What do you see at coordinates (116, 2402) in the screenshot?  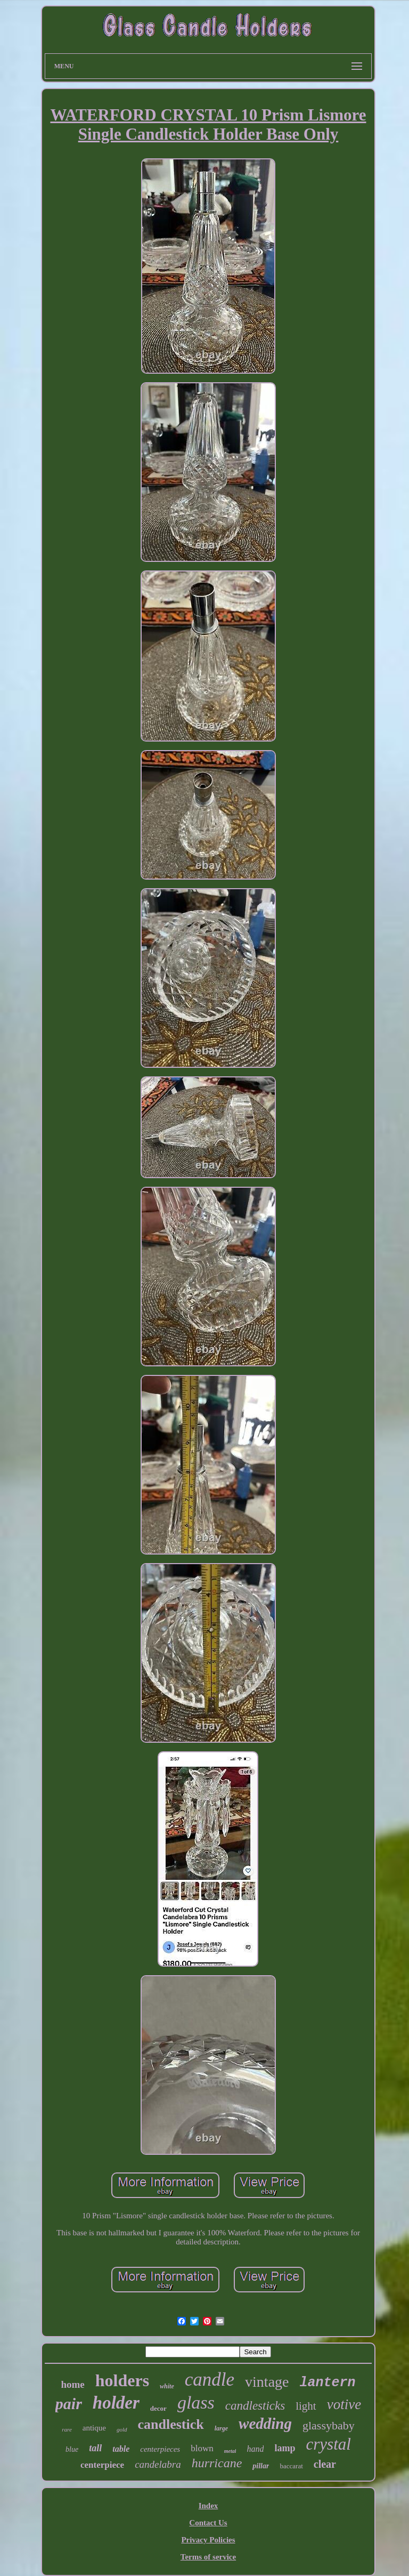 I see `holder` at bounding box center [116, 2402].